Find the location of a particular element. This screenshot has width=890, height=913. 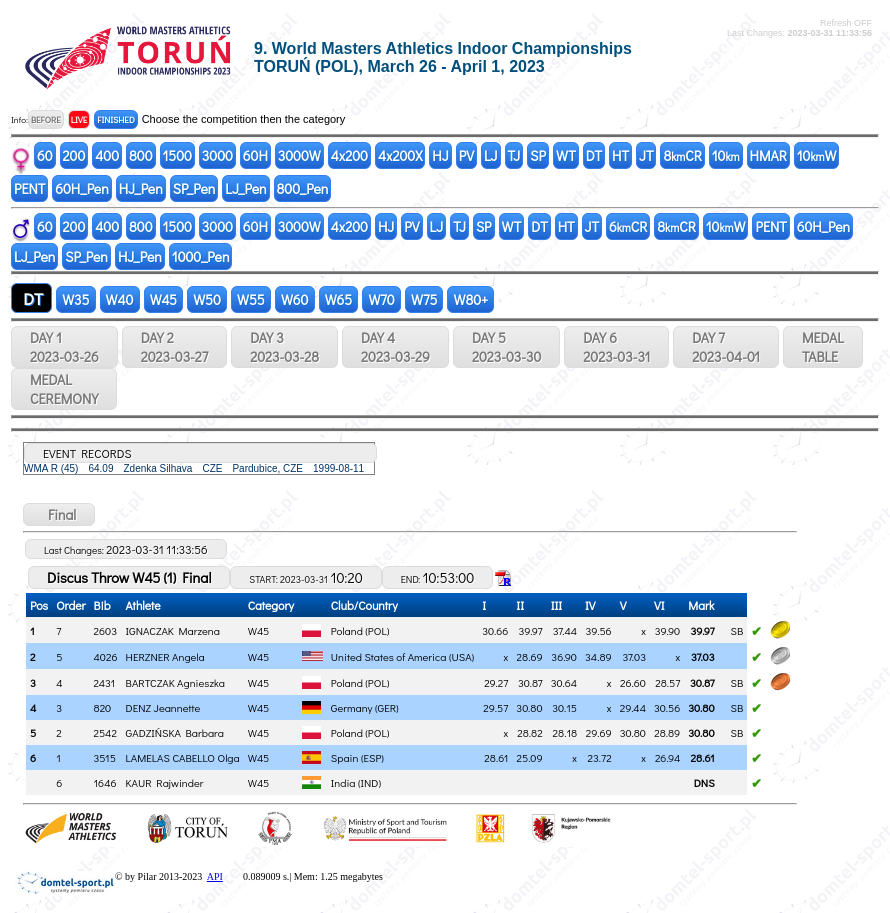

MEDALTABLE is located at coordinates (823, 347).